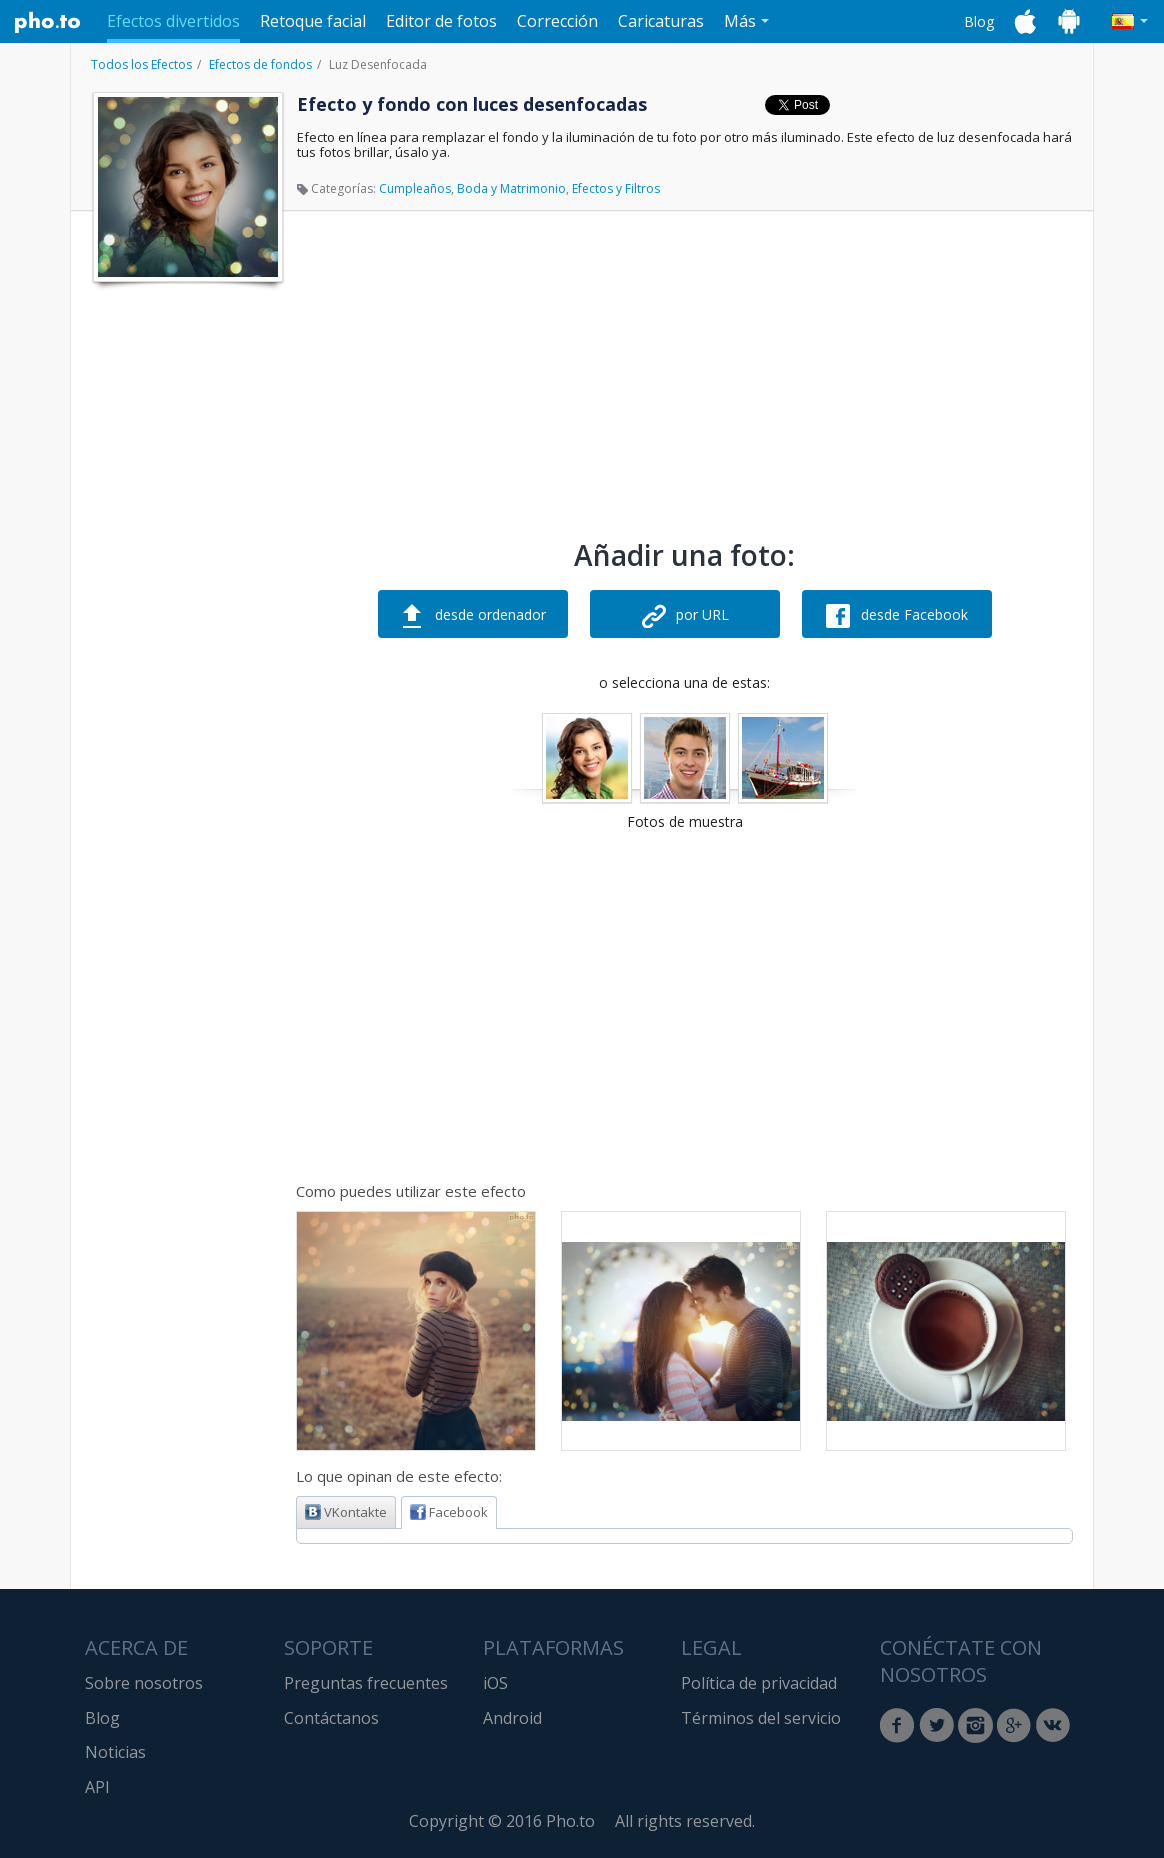 This screenshot has width=1164, height=1858. What do you see at coordinates (495, 1683) in the screenshot?
I see `iOS` at bounding box center [495, 1683].